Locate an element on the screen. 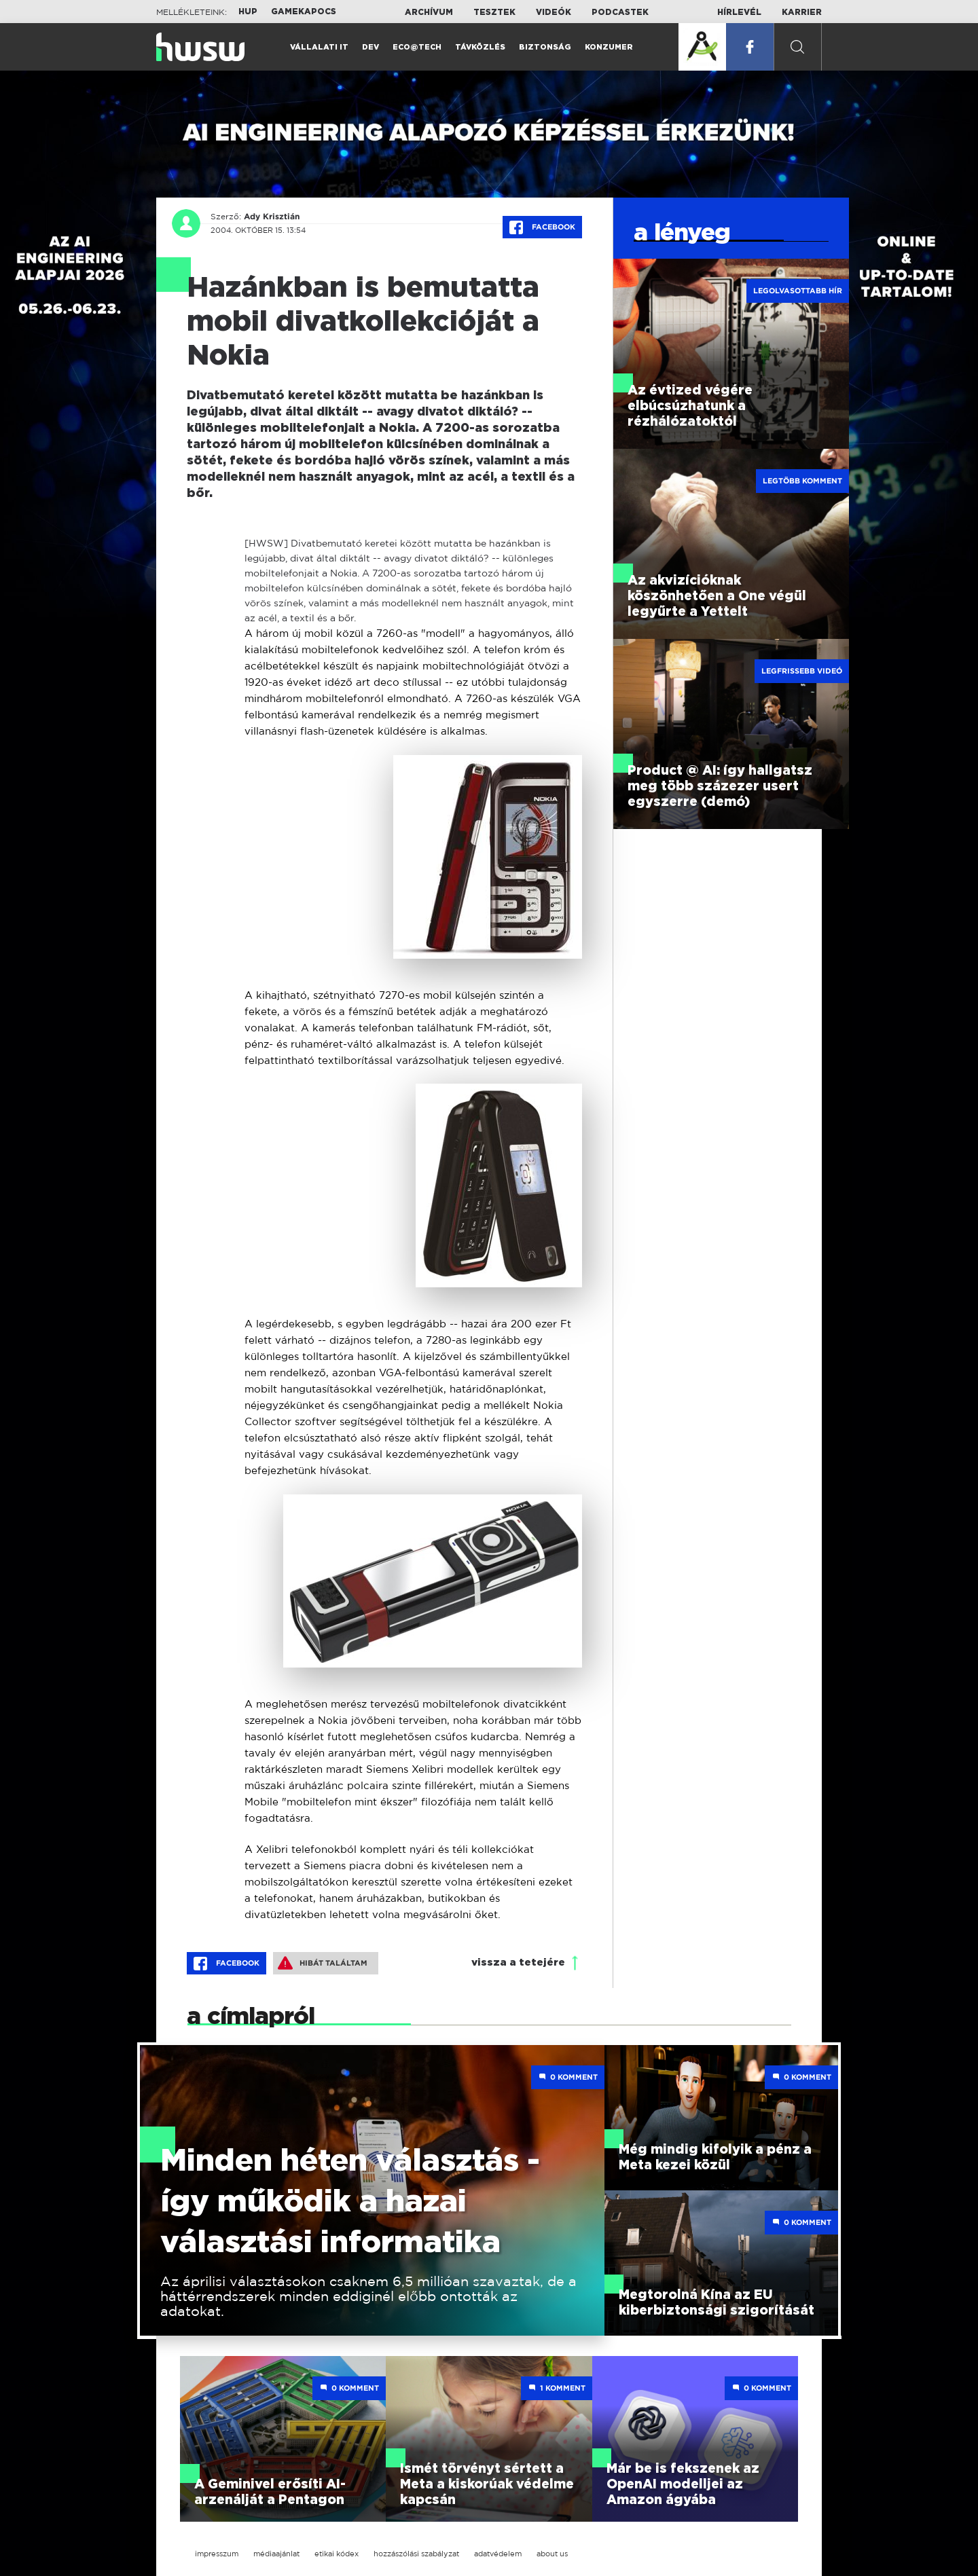 The height and width of the screenshot is (2576, 978). Eco@Tech is located at coordinates (417, 47).